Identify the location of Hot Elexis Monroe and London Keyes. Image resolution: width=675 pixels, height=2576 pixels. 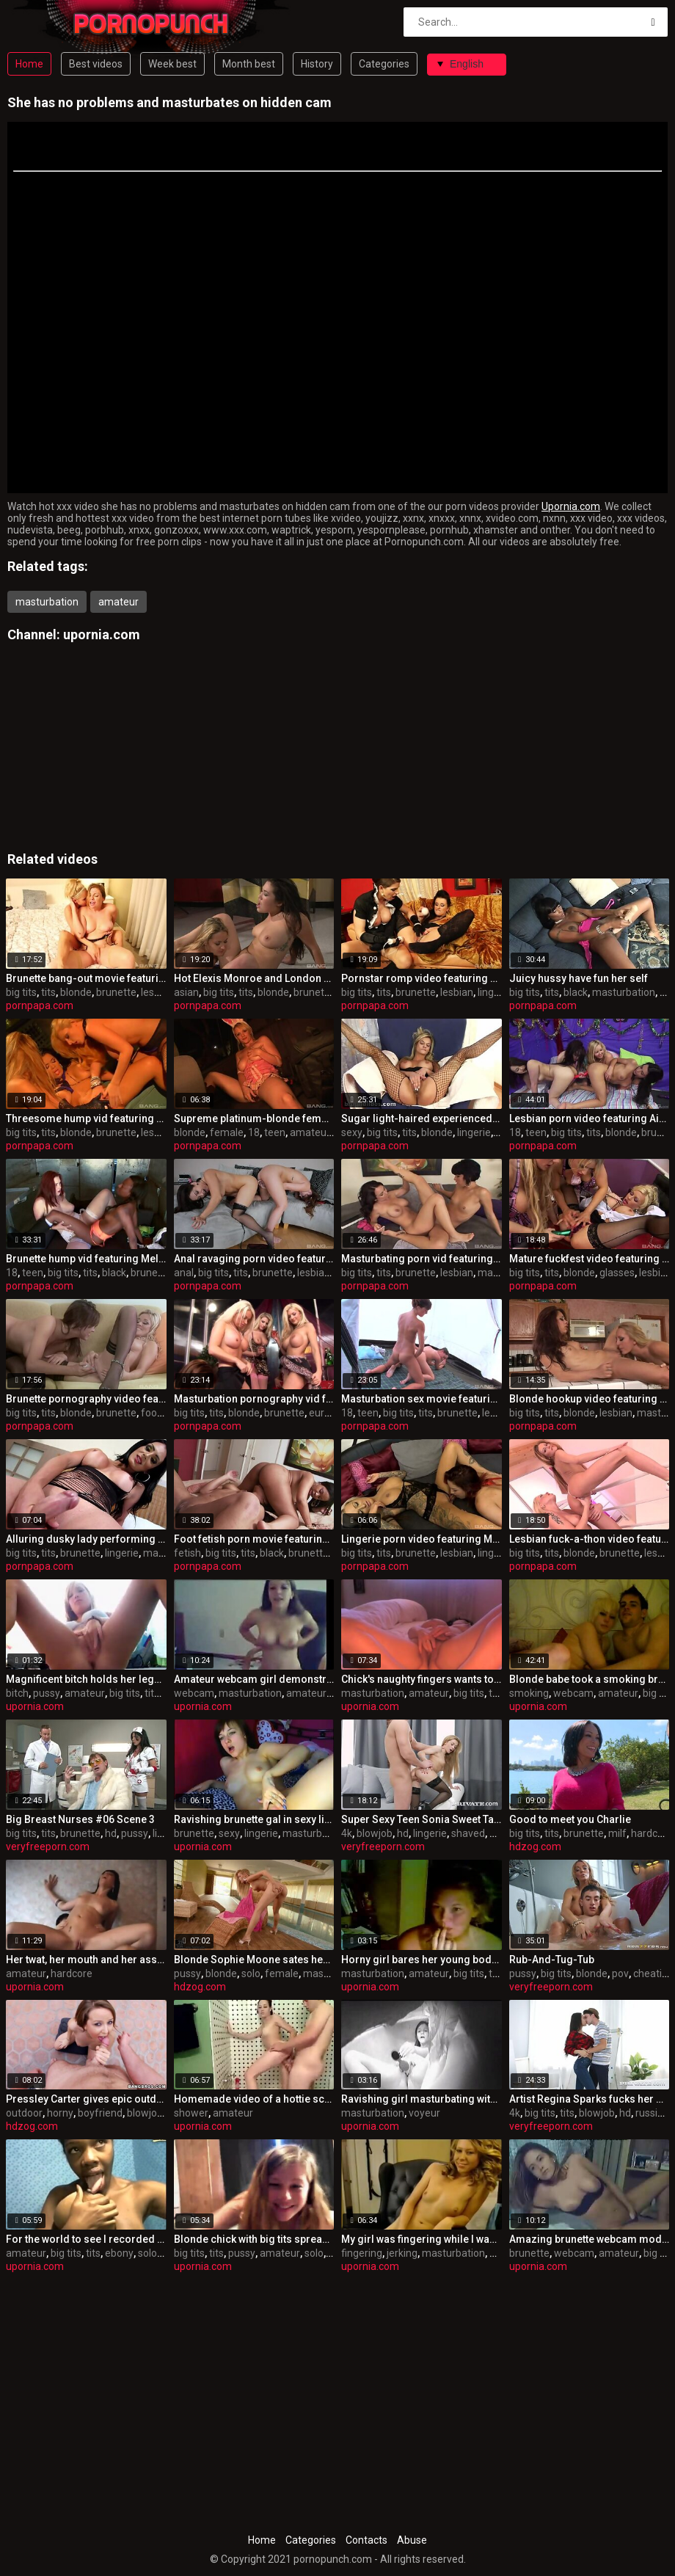
(254, 978).